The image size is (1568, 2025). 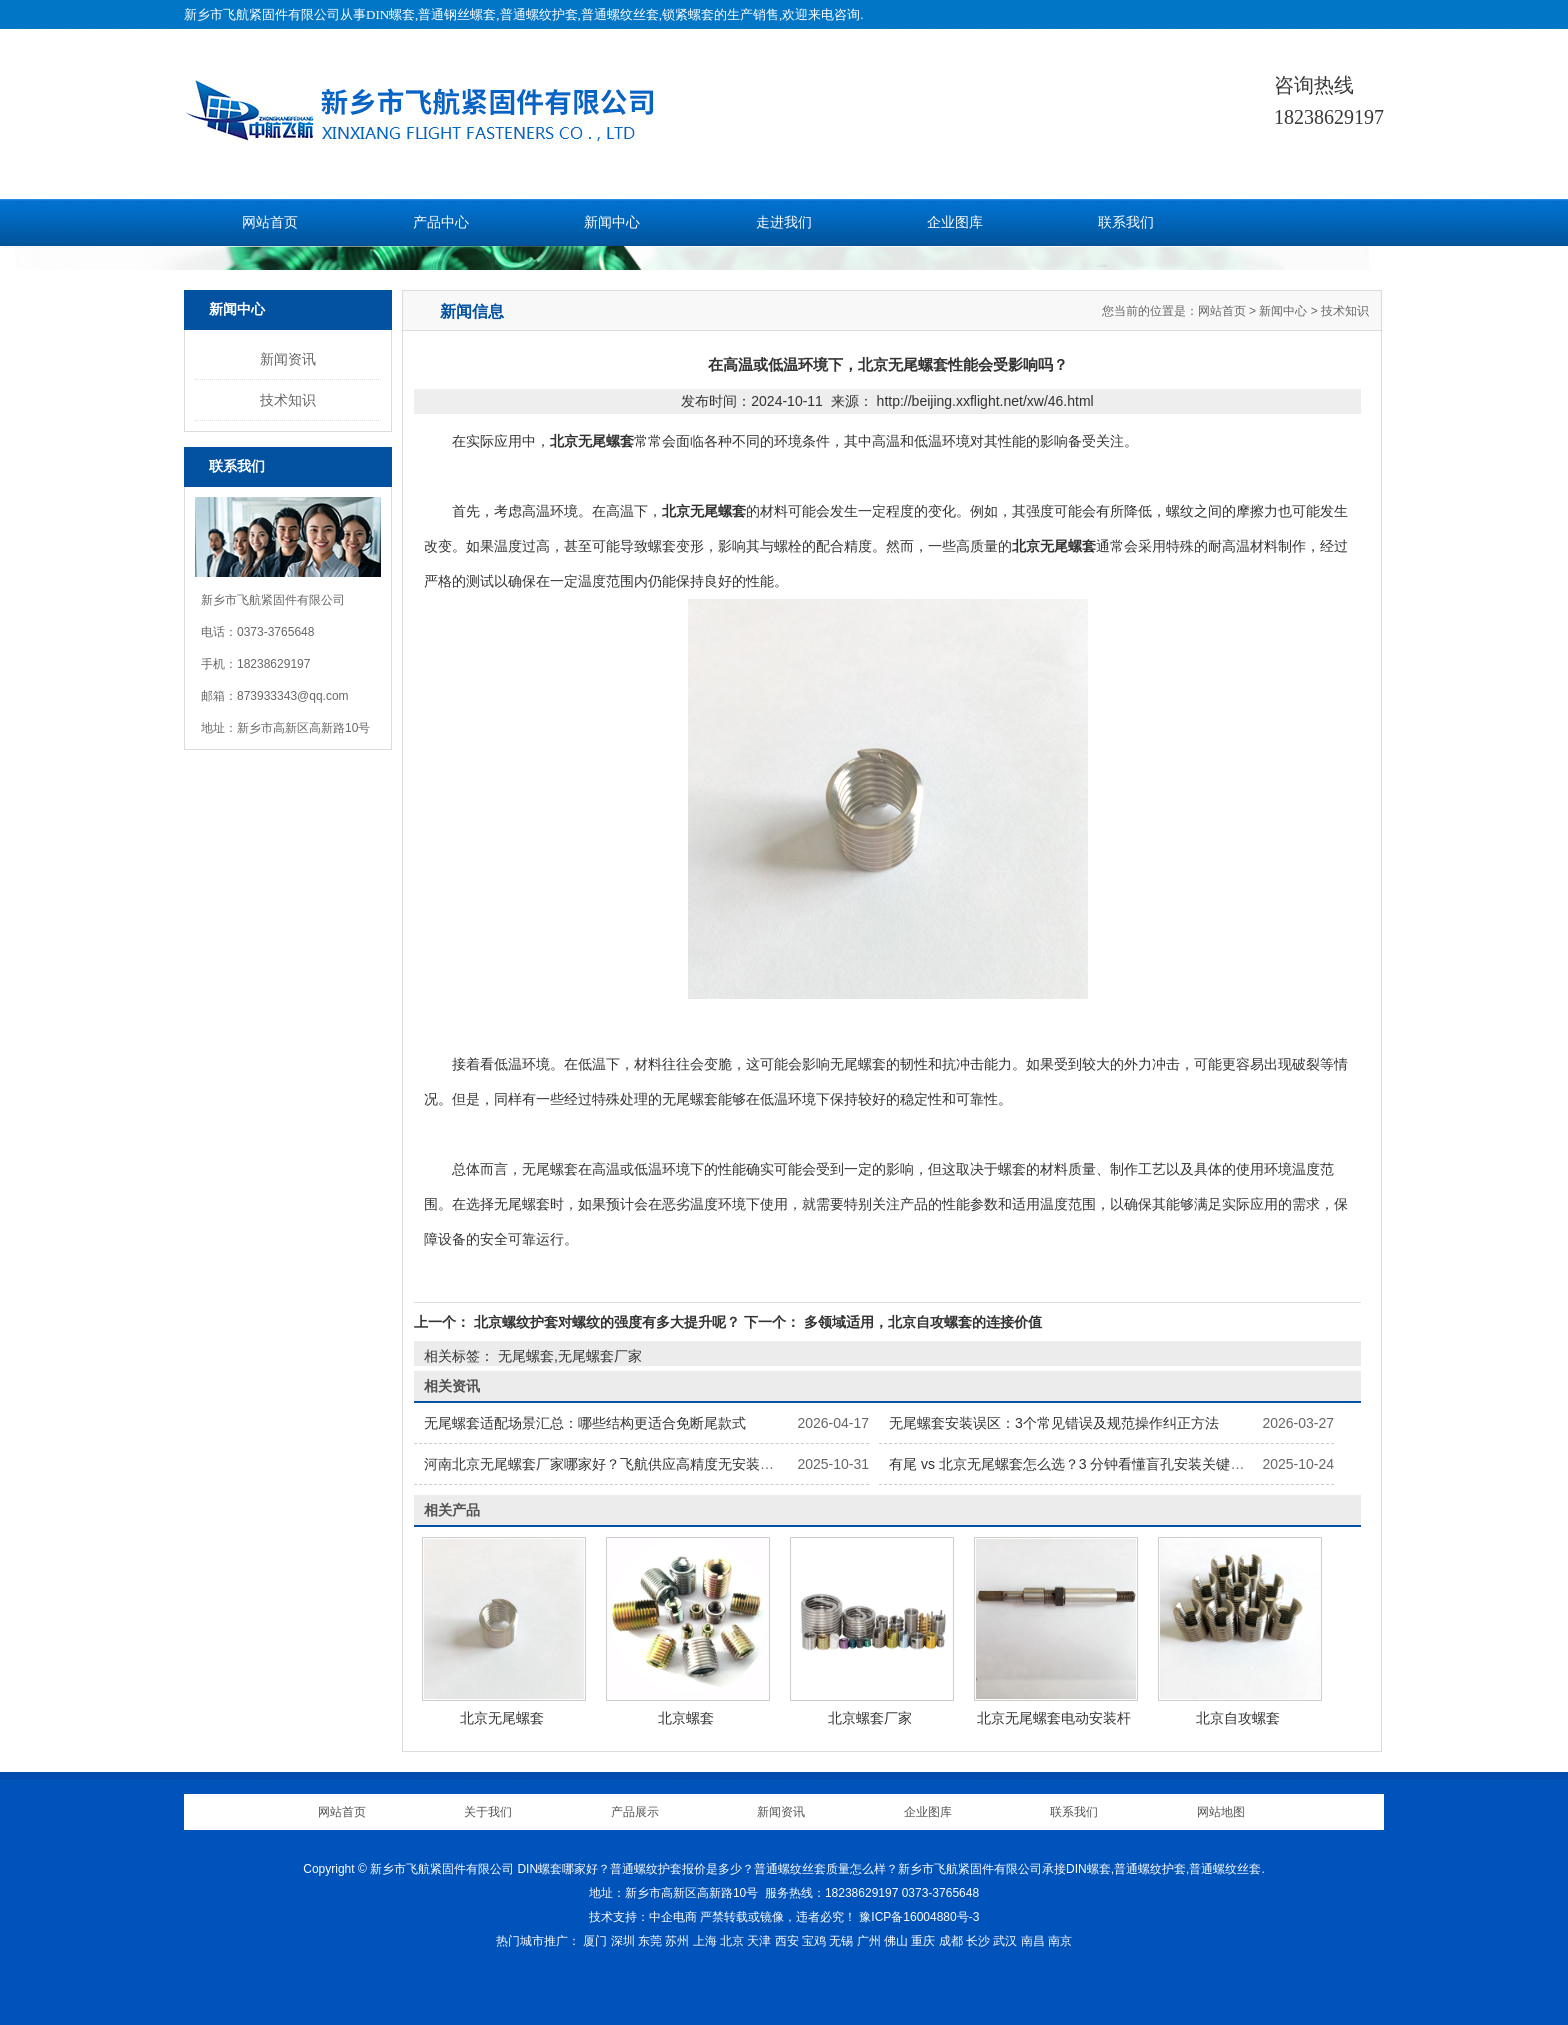 I want to click on http://beijing.xxflight.net/xw/46.html, so click(x=985, y=401).